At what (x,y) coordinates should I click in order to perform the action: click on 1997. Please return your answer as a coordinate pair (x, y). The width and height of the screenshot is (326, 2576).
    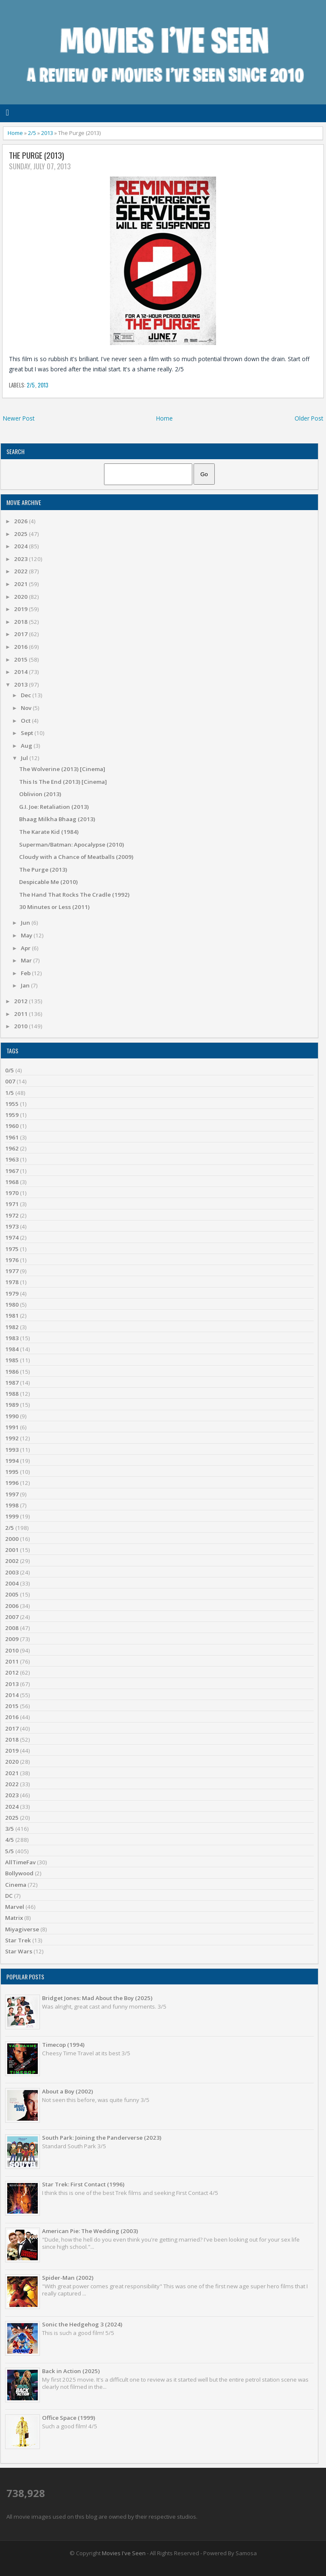
    Looking at the image, I should click on (12, 1494).